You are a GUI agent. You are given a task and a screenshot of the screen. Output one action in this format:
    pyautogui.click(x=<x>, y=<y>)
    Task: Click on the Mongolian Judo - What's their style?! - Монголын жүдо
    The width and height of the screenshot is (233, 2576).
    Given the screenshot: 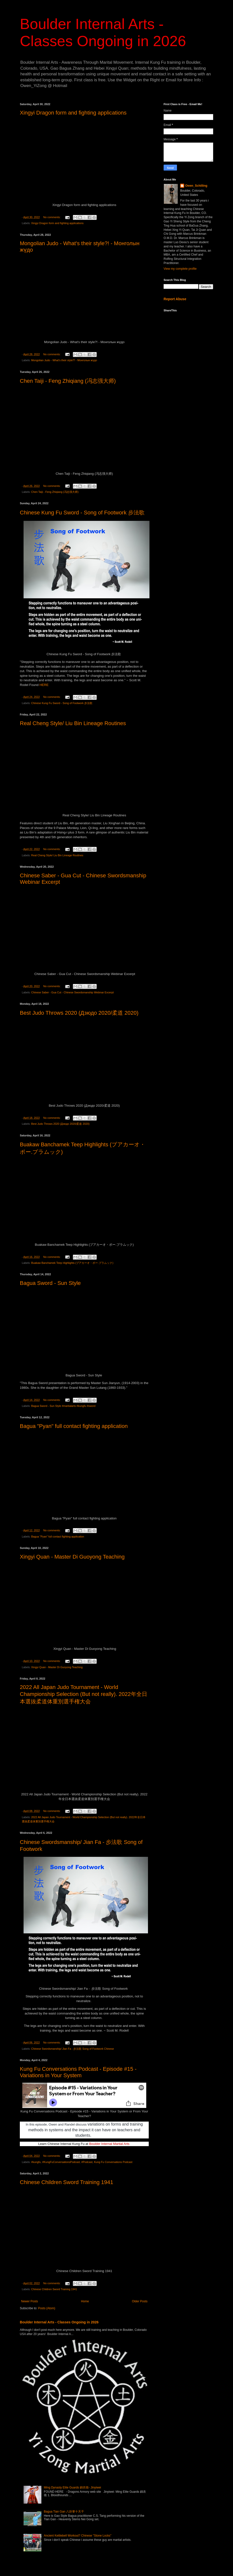 What is the action you would take?
    pyautogui.click(x=64, y=360)
    